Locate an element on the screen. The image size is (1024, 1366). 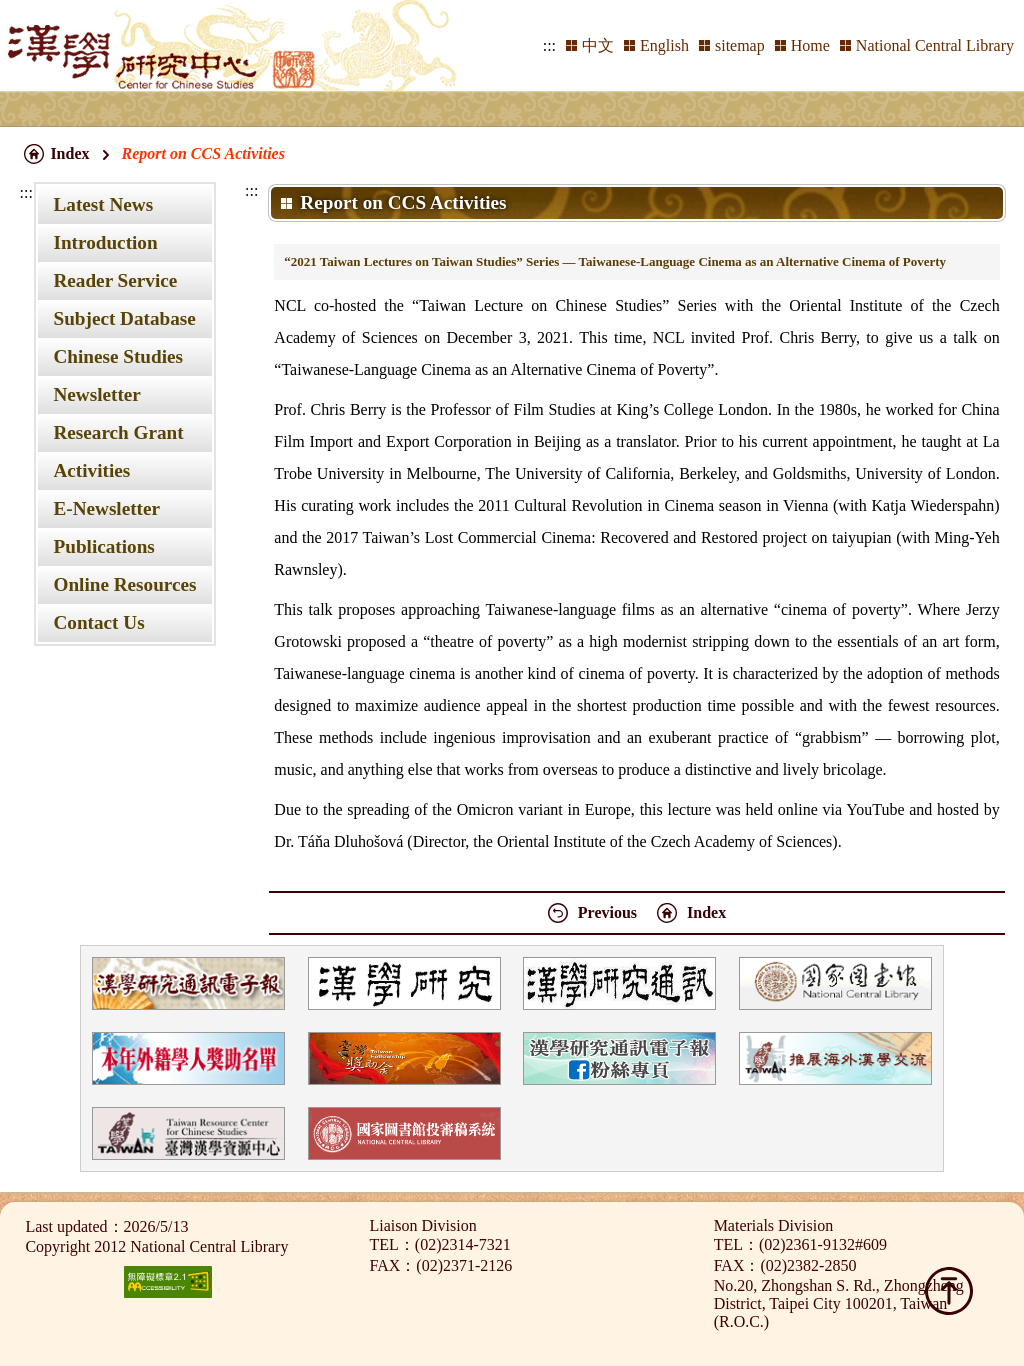
中文 is located at coordinates (598, 45).